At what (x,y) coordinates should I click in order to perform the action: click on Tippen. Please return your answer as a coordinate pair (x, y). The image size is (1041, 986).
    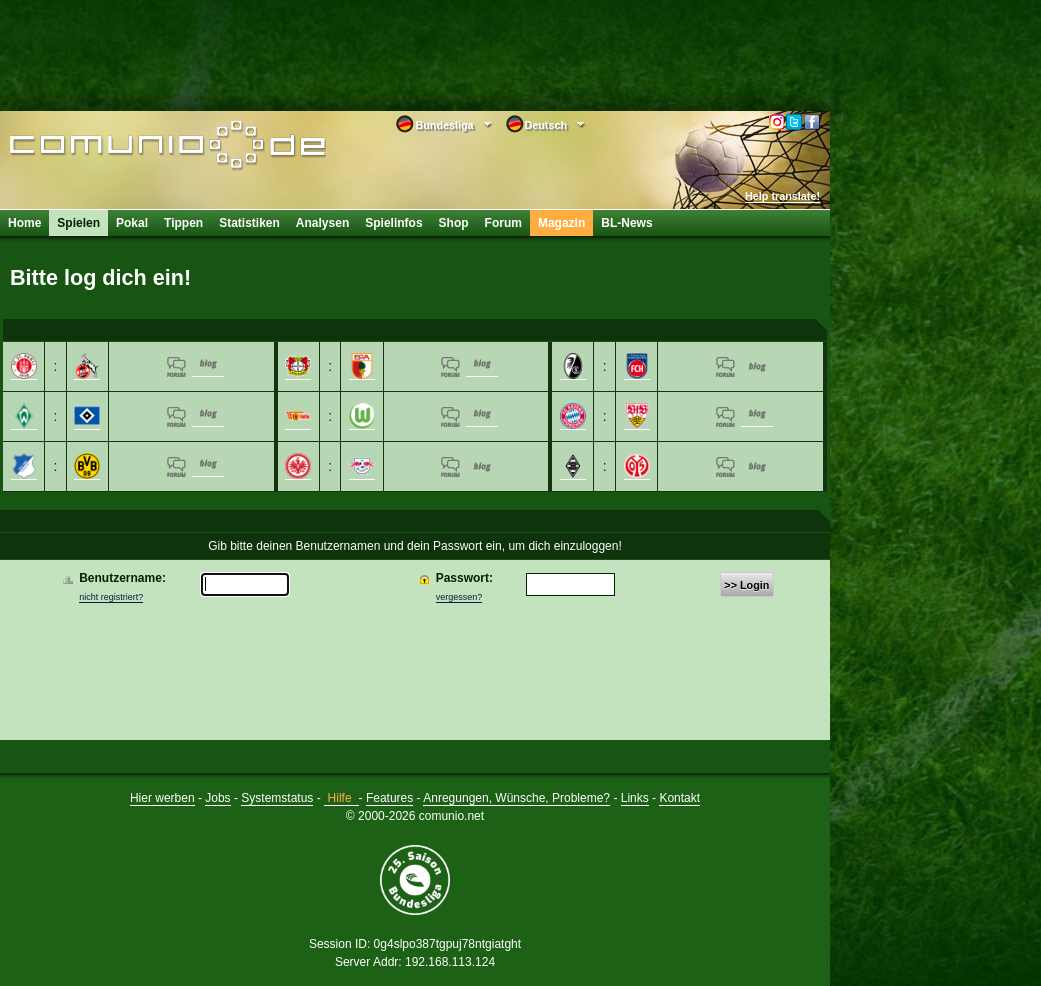
    Looking at the image, I should click on (183, 223).